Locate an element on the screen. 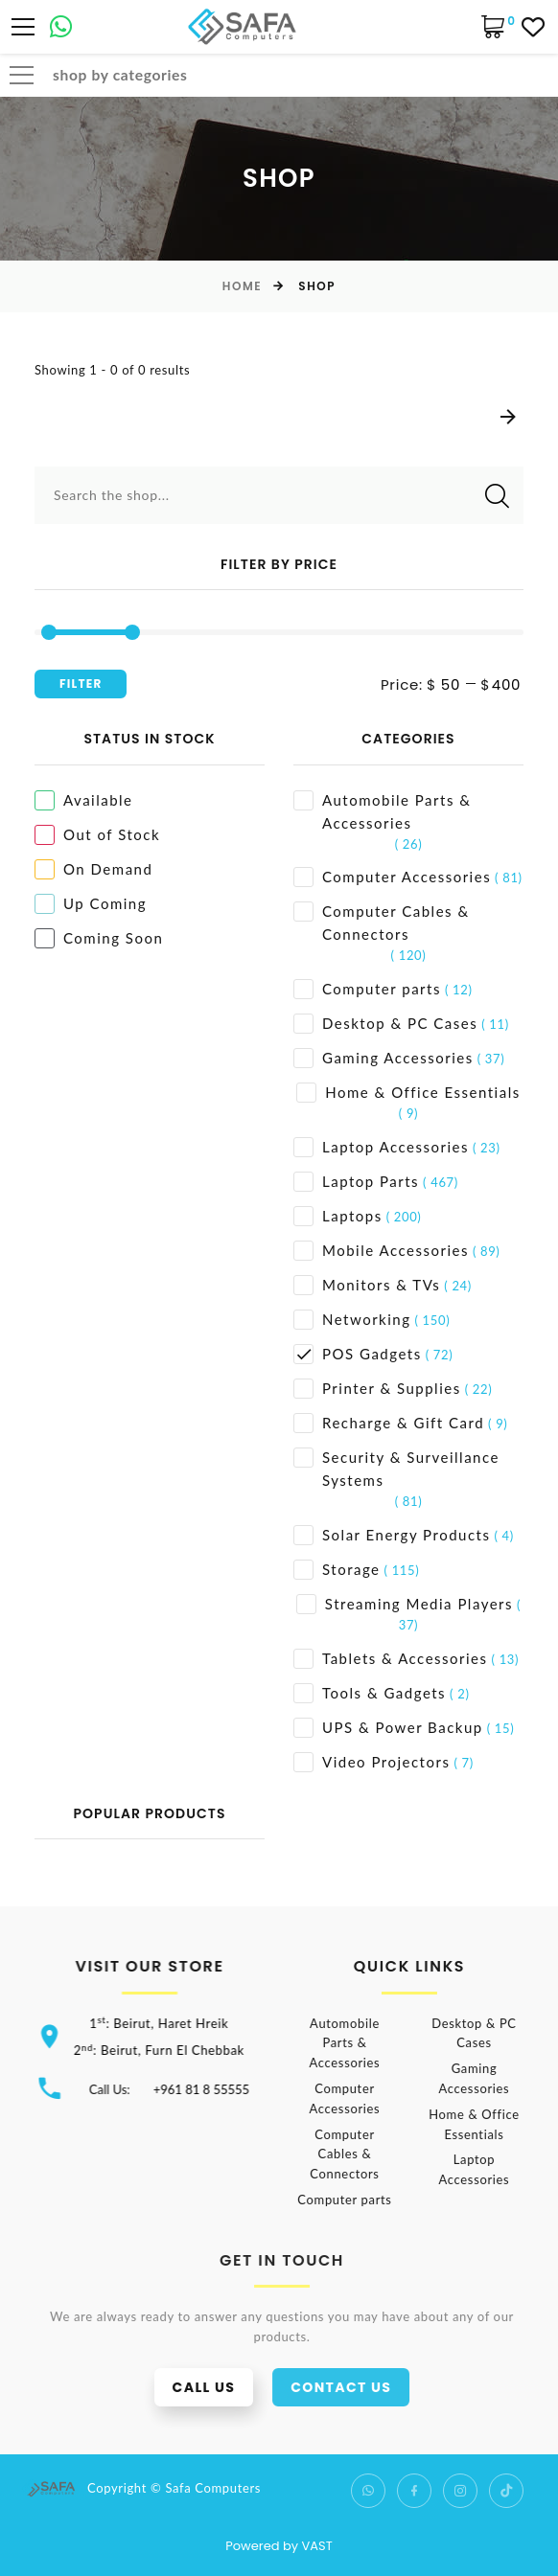 The width and height of the screenshot is (558, 2576). Coming Soon is located at coordinates (99, 938).